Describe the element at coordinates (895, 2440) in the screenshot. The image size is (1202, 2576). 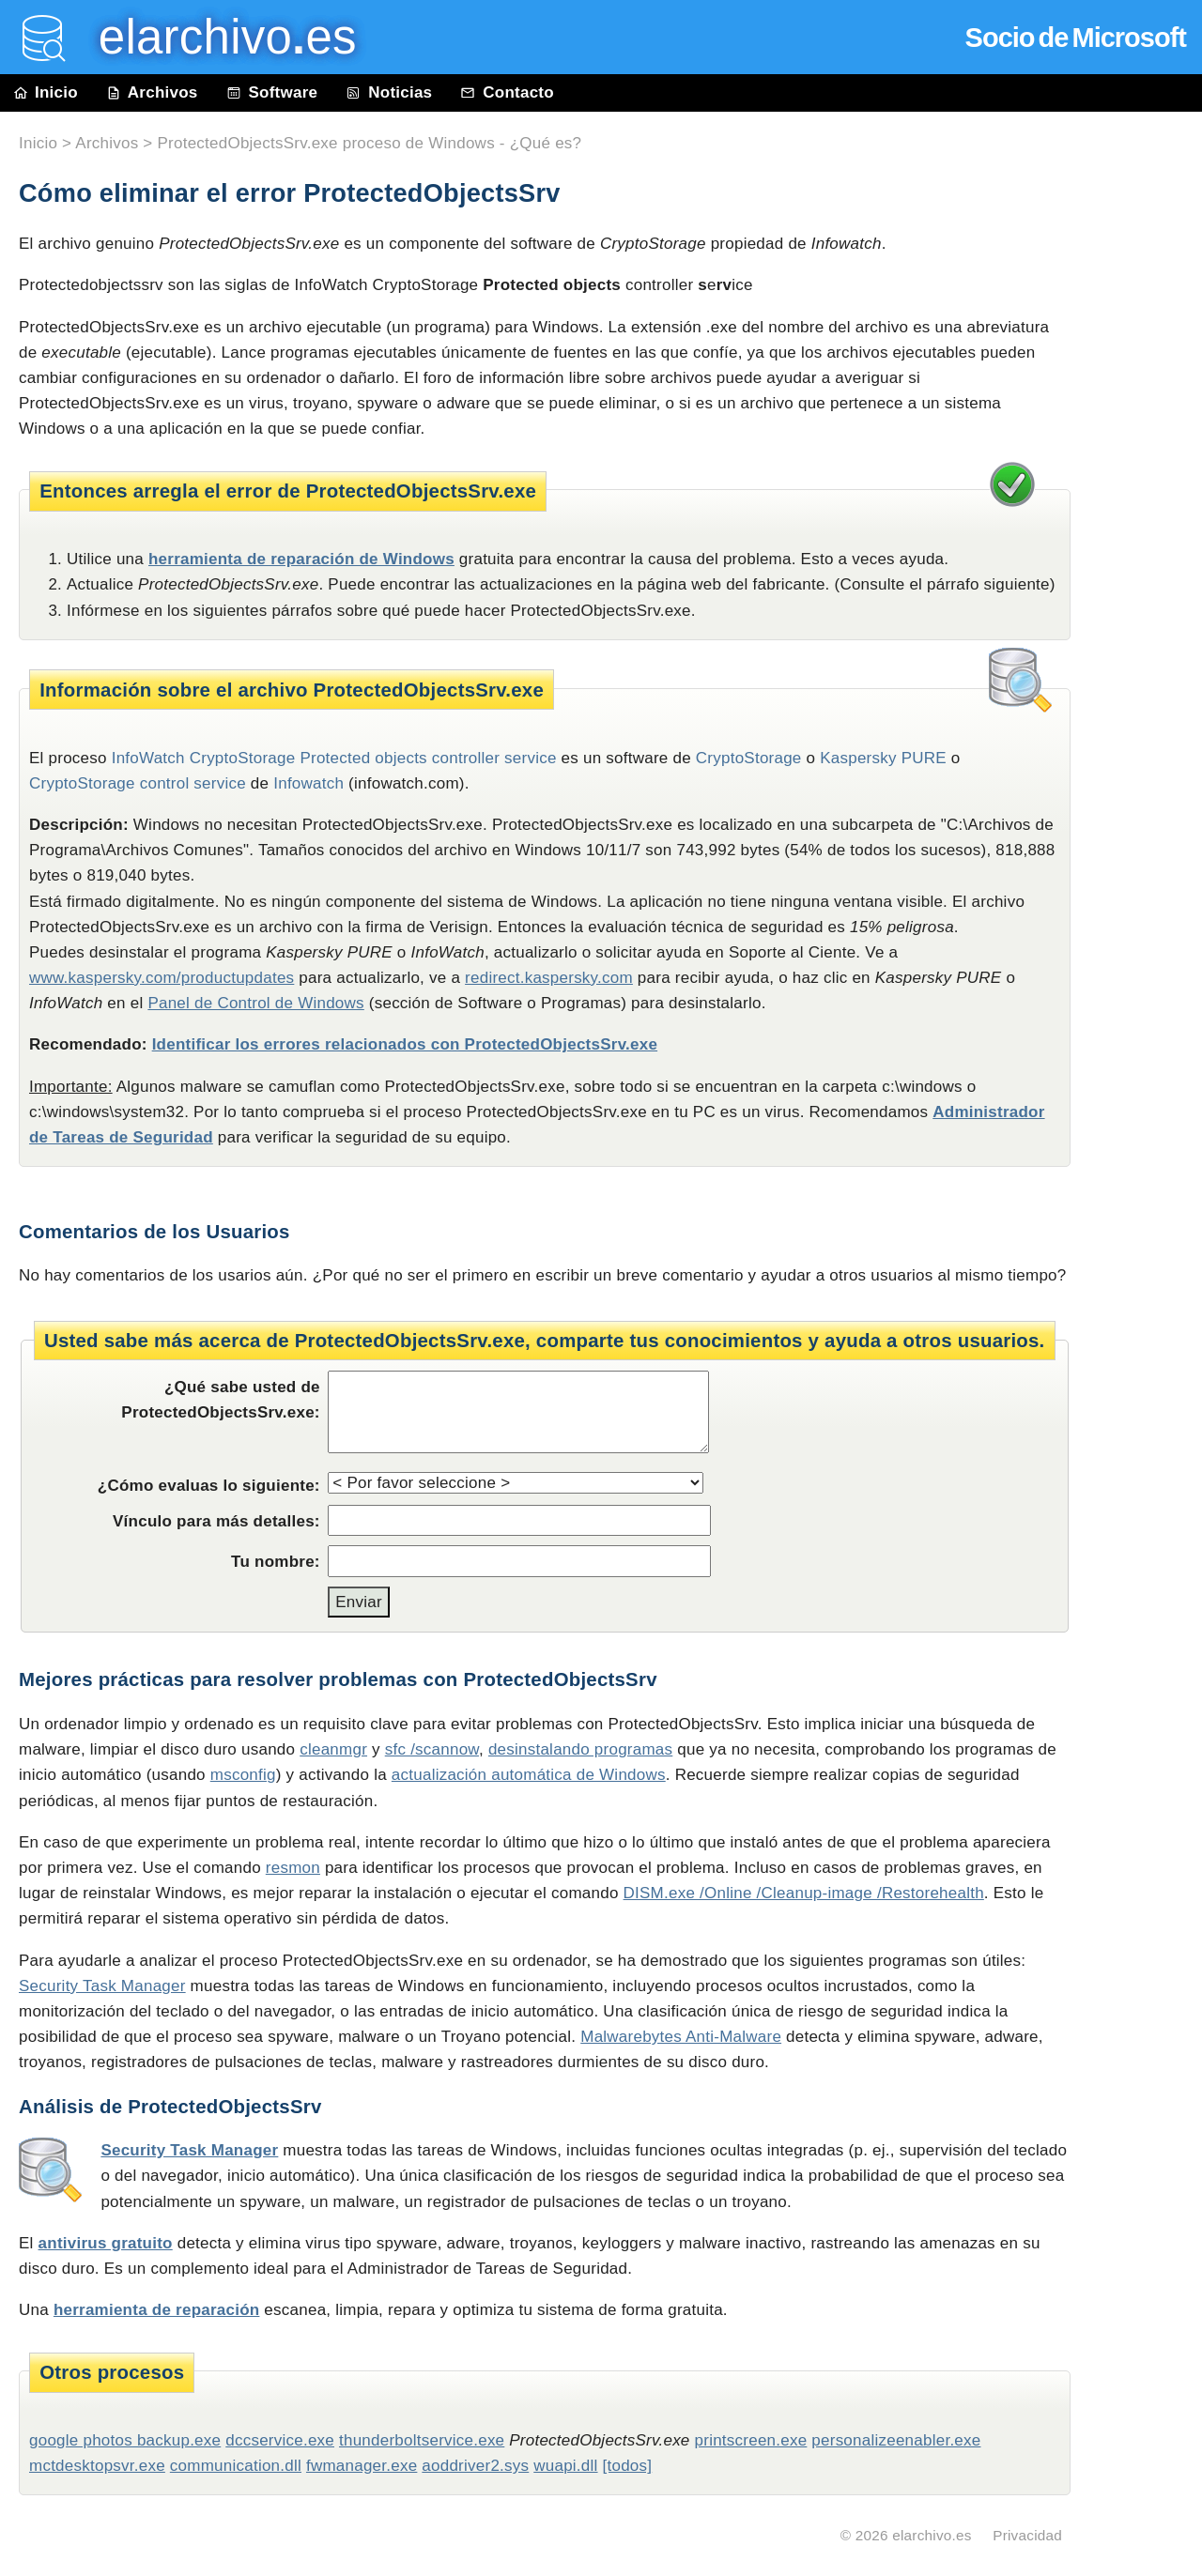
I see `personalizeenabler.exe` at that location.